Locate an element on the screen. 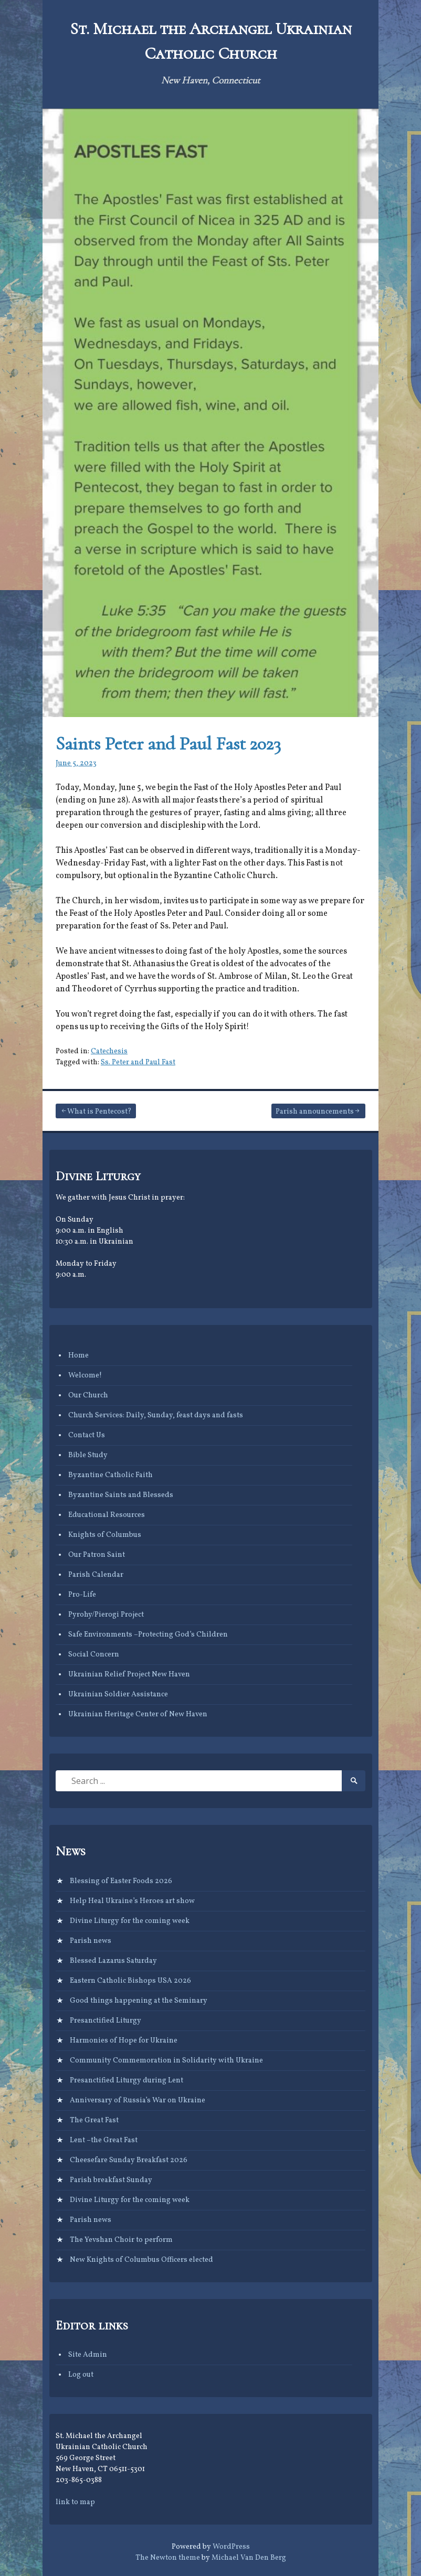 This screenshot has width=421, height=2576. Home is located at coordinates (78, 1356).